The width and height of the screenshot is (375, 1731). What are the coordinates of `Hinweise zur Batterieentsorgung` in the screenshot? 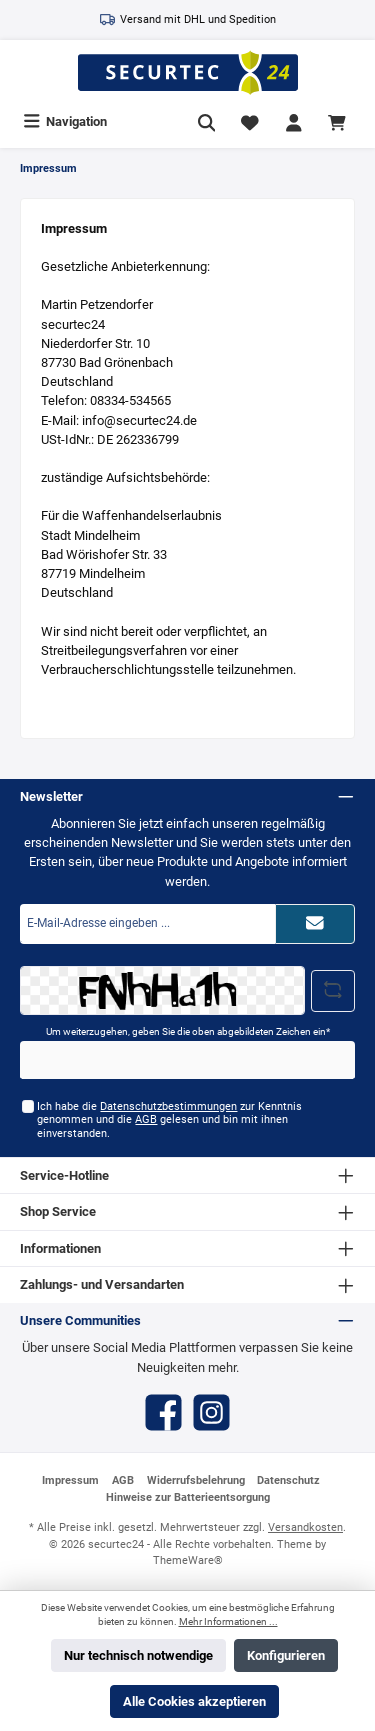 It's located at (188, 1497).